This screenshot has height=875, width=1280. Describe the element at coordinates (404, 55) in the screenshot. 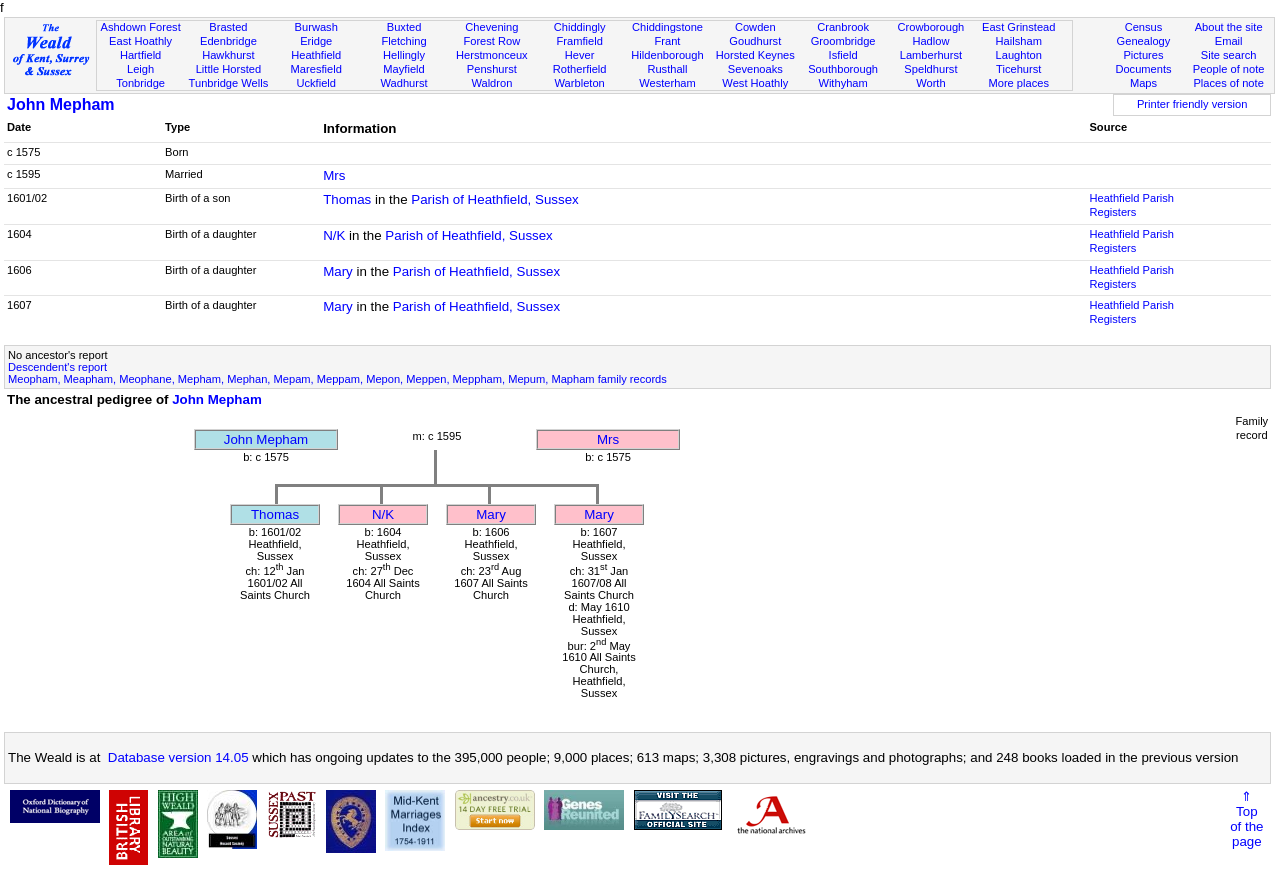

I see `Hellingly` at that location.